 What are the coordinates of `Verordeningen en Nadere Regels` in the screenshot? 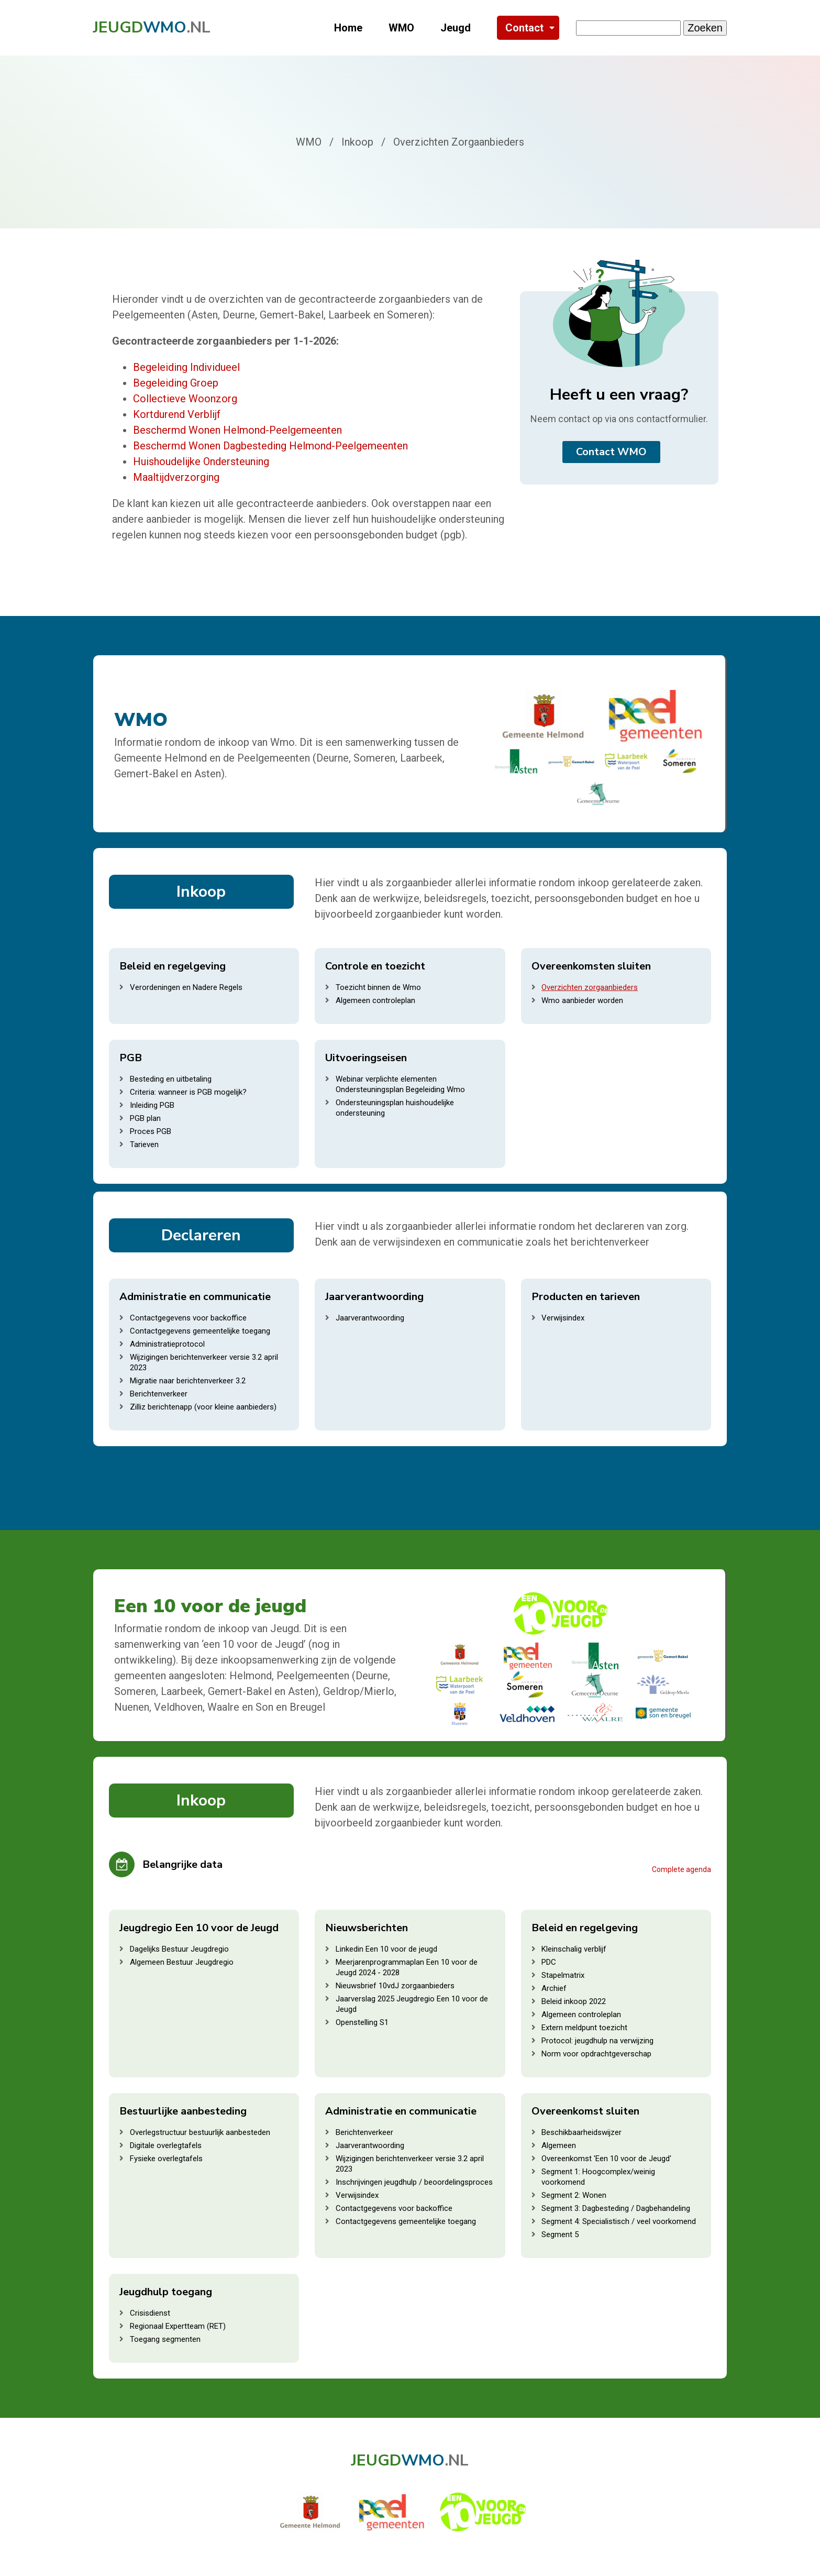 It's located at (186, 987).